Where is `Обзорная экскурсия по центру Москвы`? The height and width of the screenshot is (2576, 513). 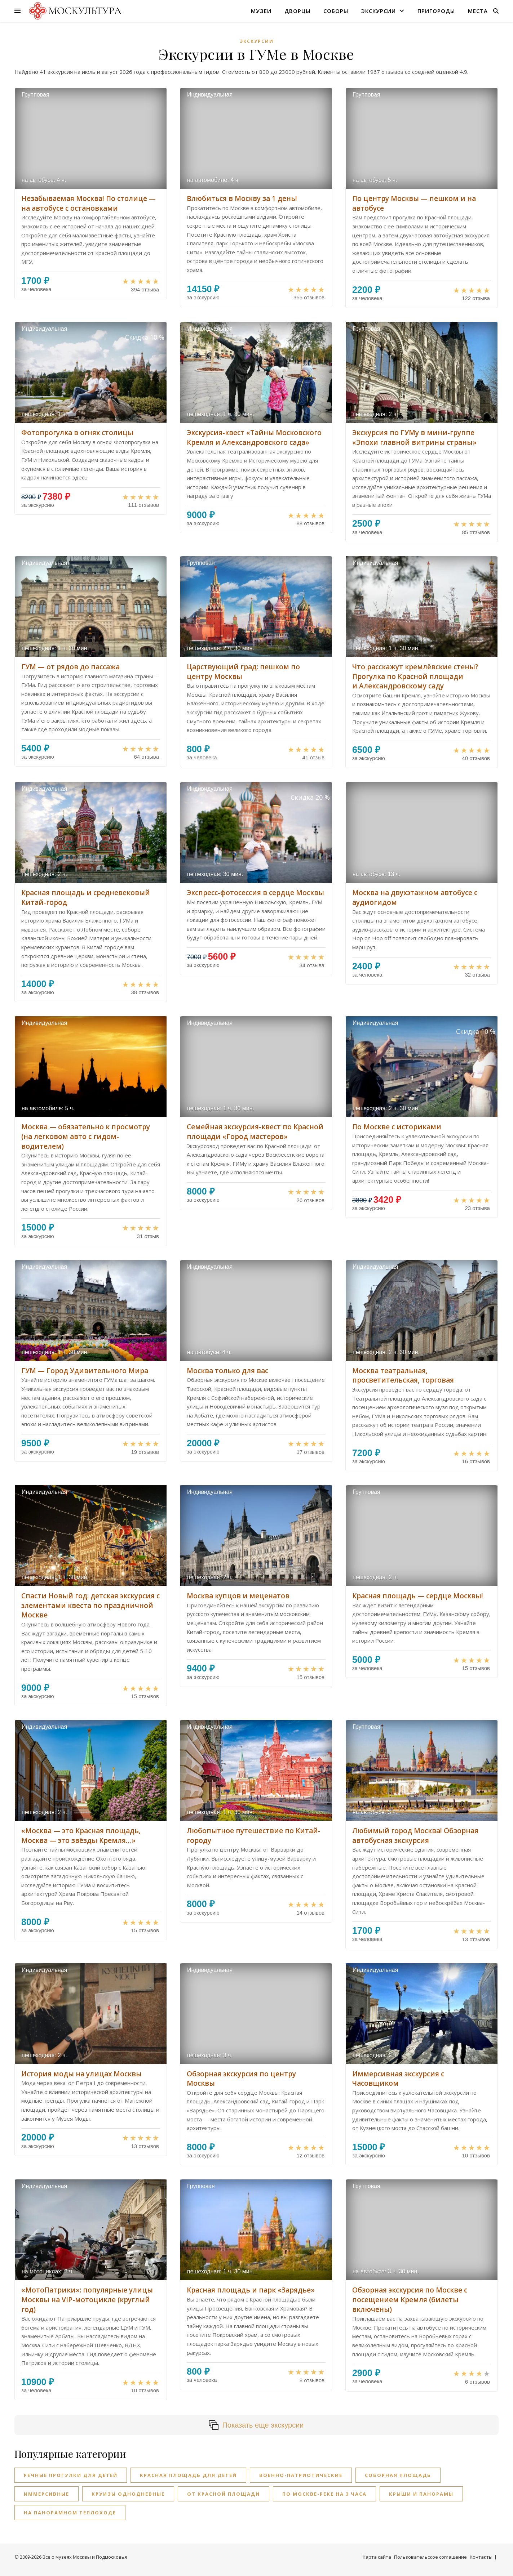
Обзорная экскурсия по центру Москвы is located at coordinates (241, 2078).